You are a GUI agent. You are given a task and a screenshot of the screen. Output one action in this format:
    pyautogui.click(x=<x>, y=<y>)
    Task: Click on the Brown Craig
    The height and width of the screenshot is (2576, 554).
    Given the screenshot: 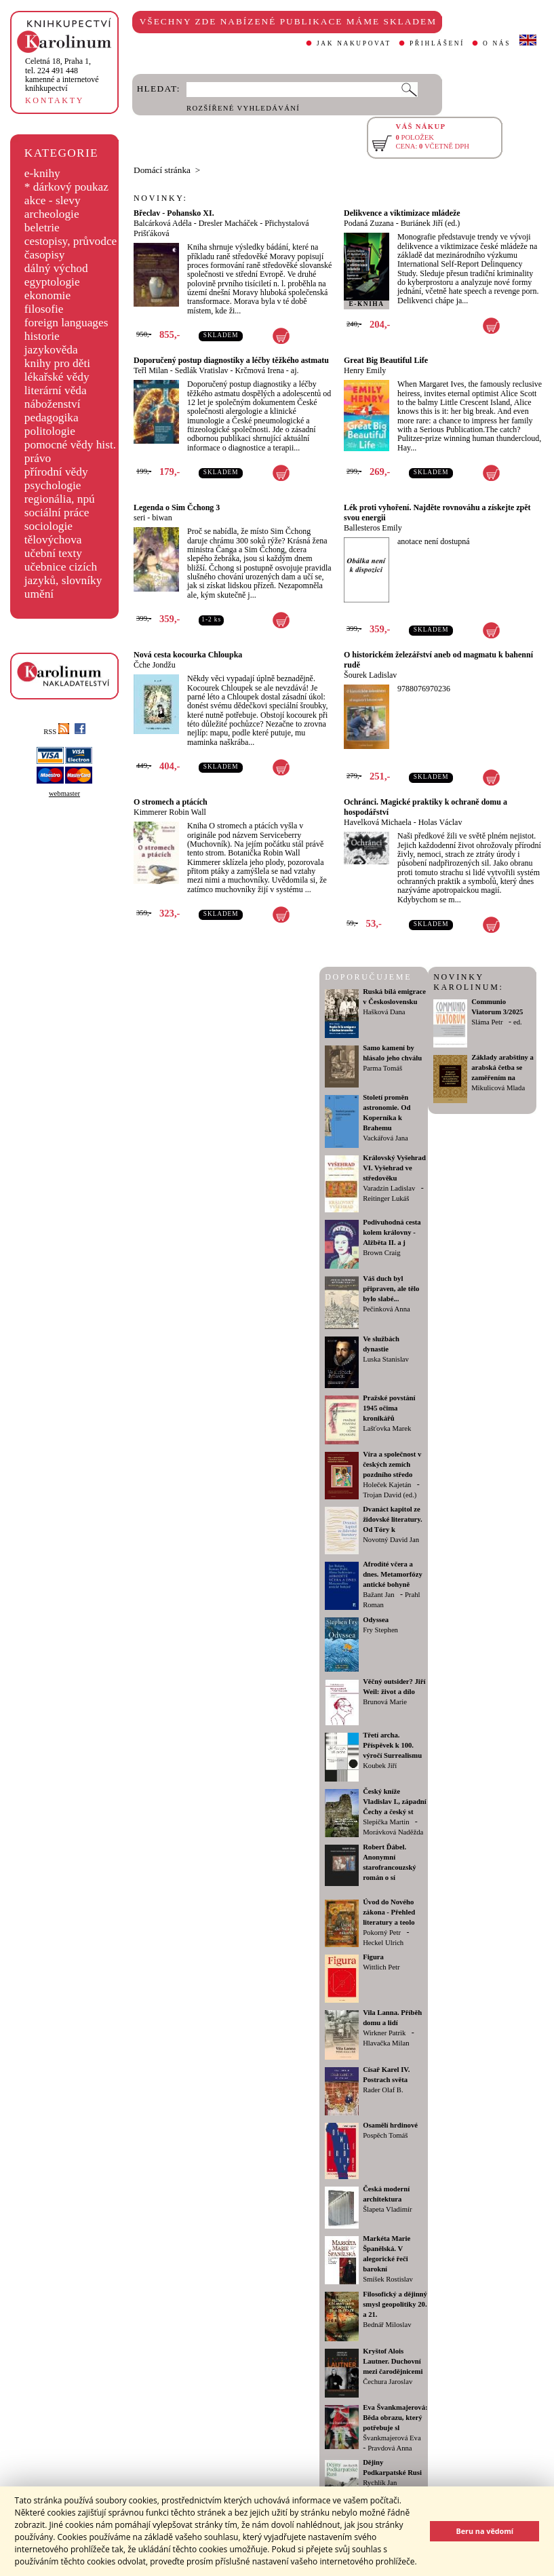 What is the action you would take?
    pyautogui.click(x=381, y=1252)
    